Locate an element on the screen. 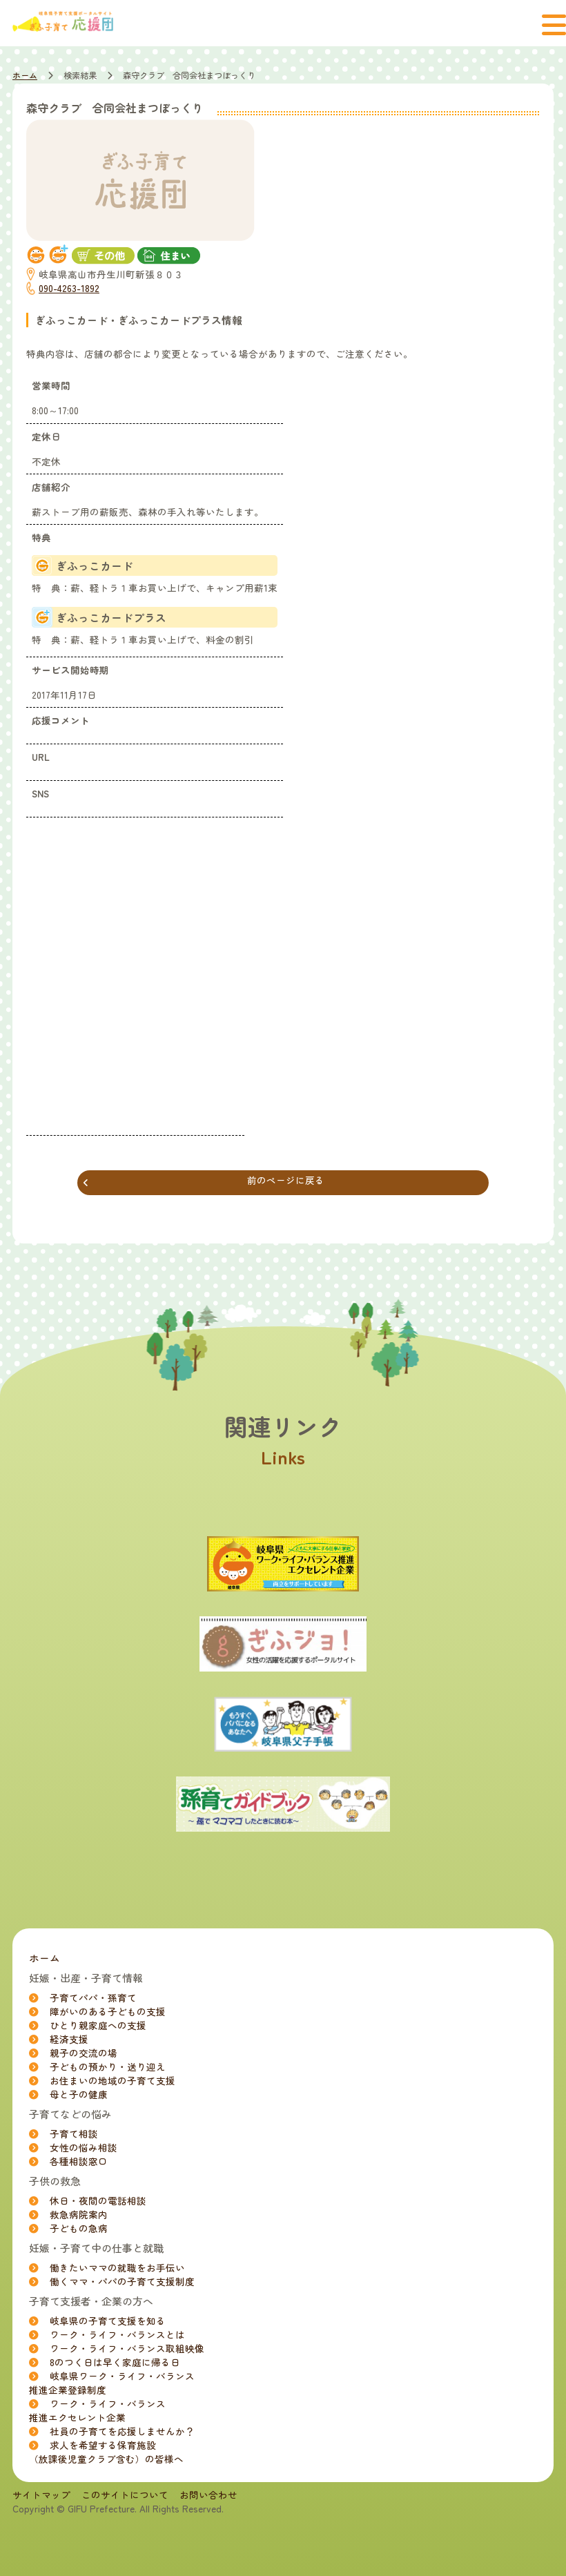 The image size is (566, 2576). 働くママ・パパの子育て支援制度 is located at coordinates (122, 2281).